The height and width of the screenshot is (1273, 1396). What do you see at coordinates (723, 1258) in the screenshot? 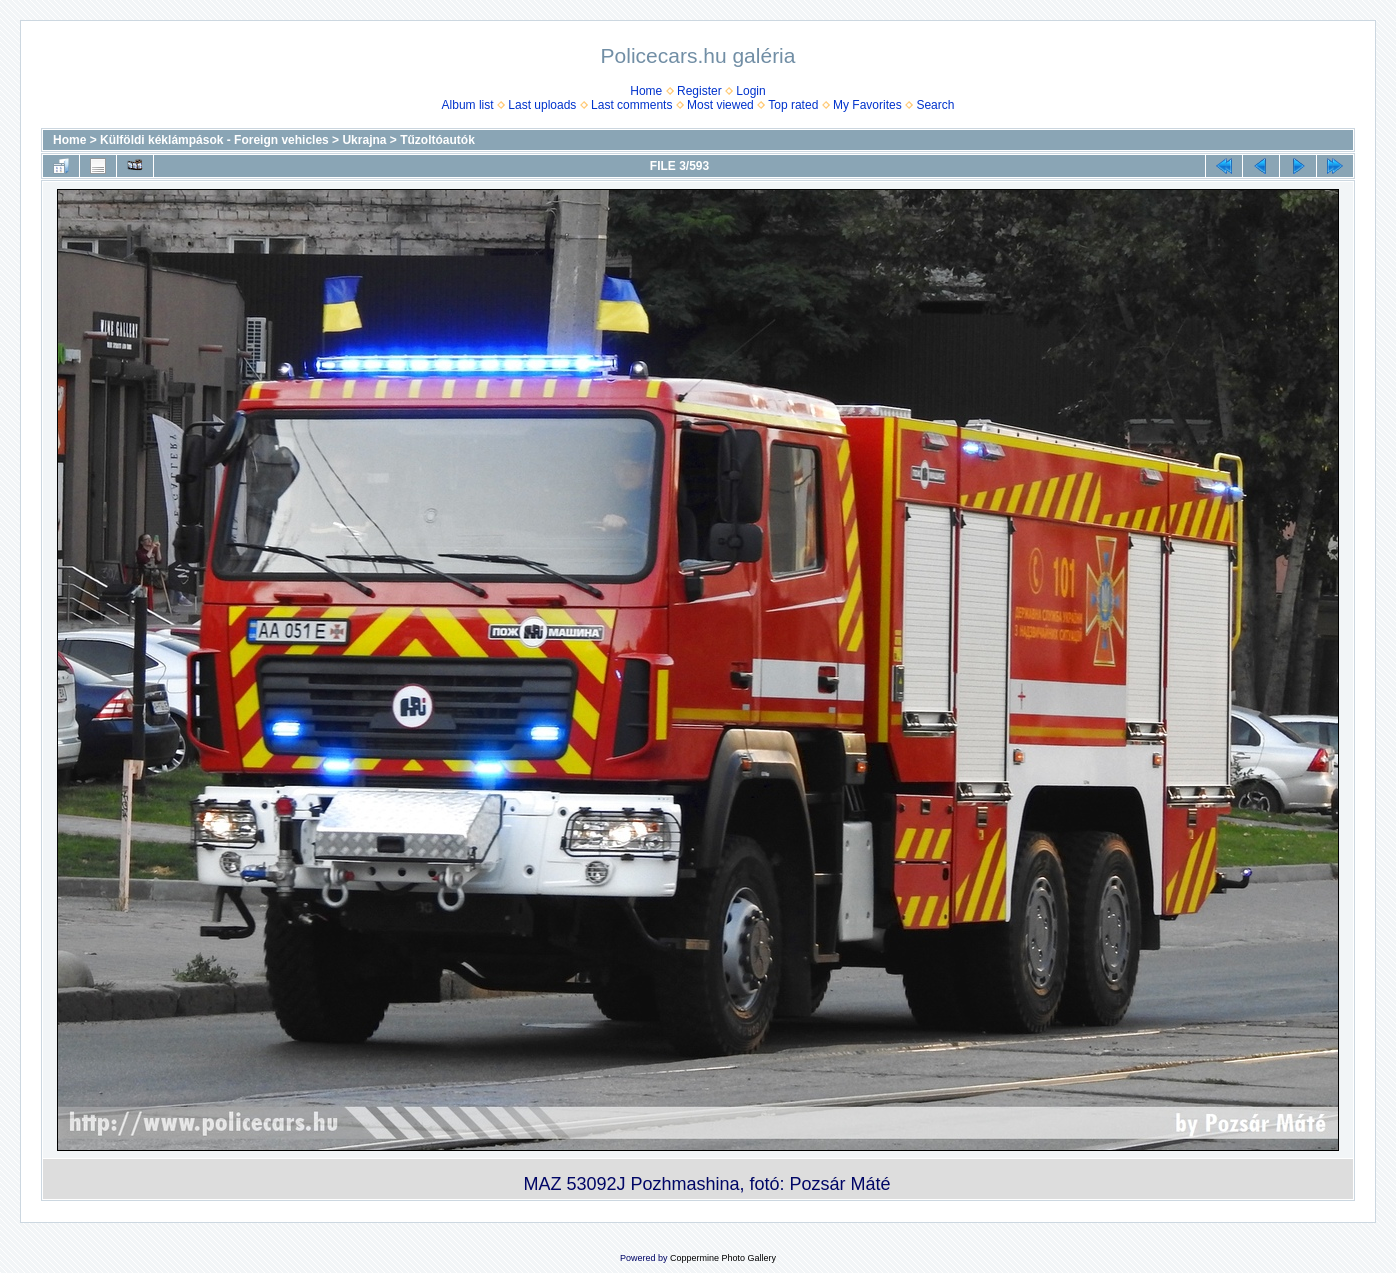
I see `Coppermine Photo Gallery` at bounding box center [723, 1258].